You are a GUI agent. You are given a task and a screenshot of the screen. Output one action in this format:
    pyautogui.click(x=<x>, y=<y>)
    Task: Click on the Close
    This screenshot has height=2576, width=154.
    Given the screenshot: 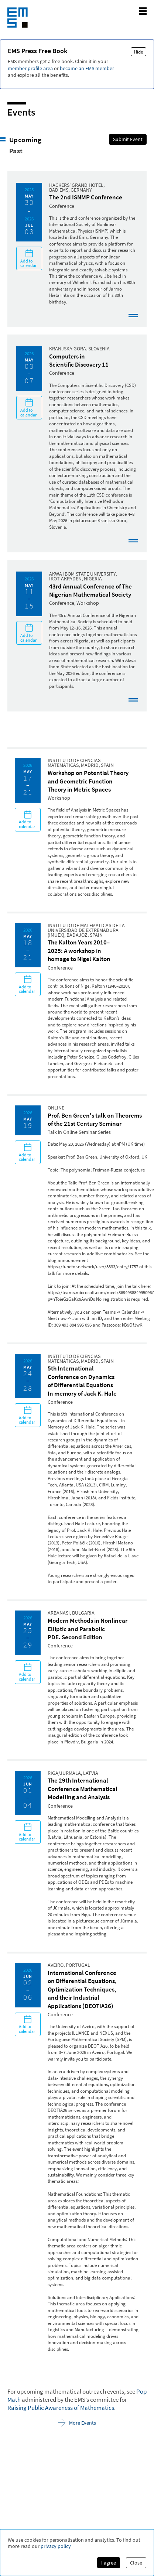 What is the action you would take?
    pyautogui.click(x=136, y=2562)
    